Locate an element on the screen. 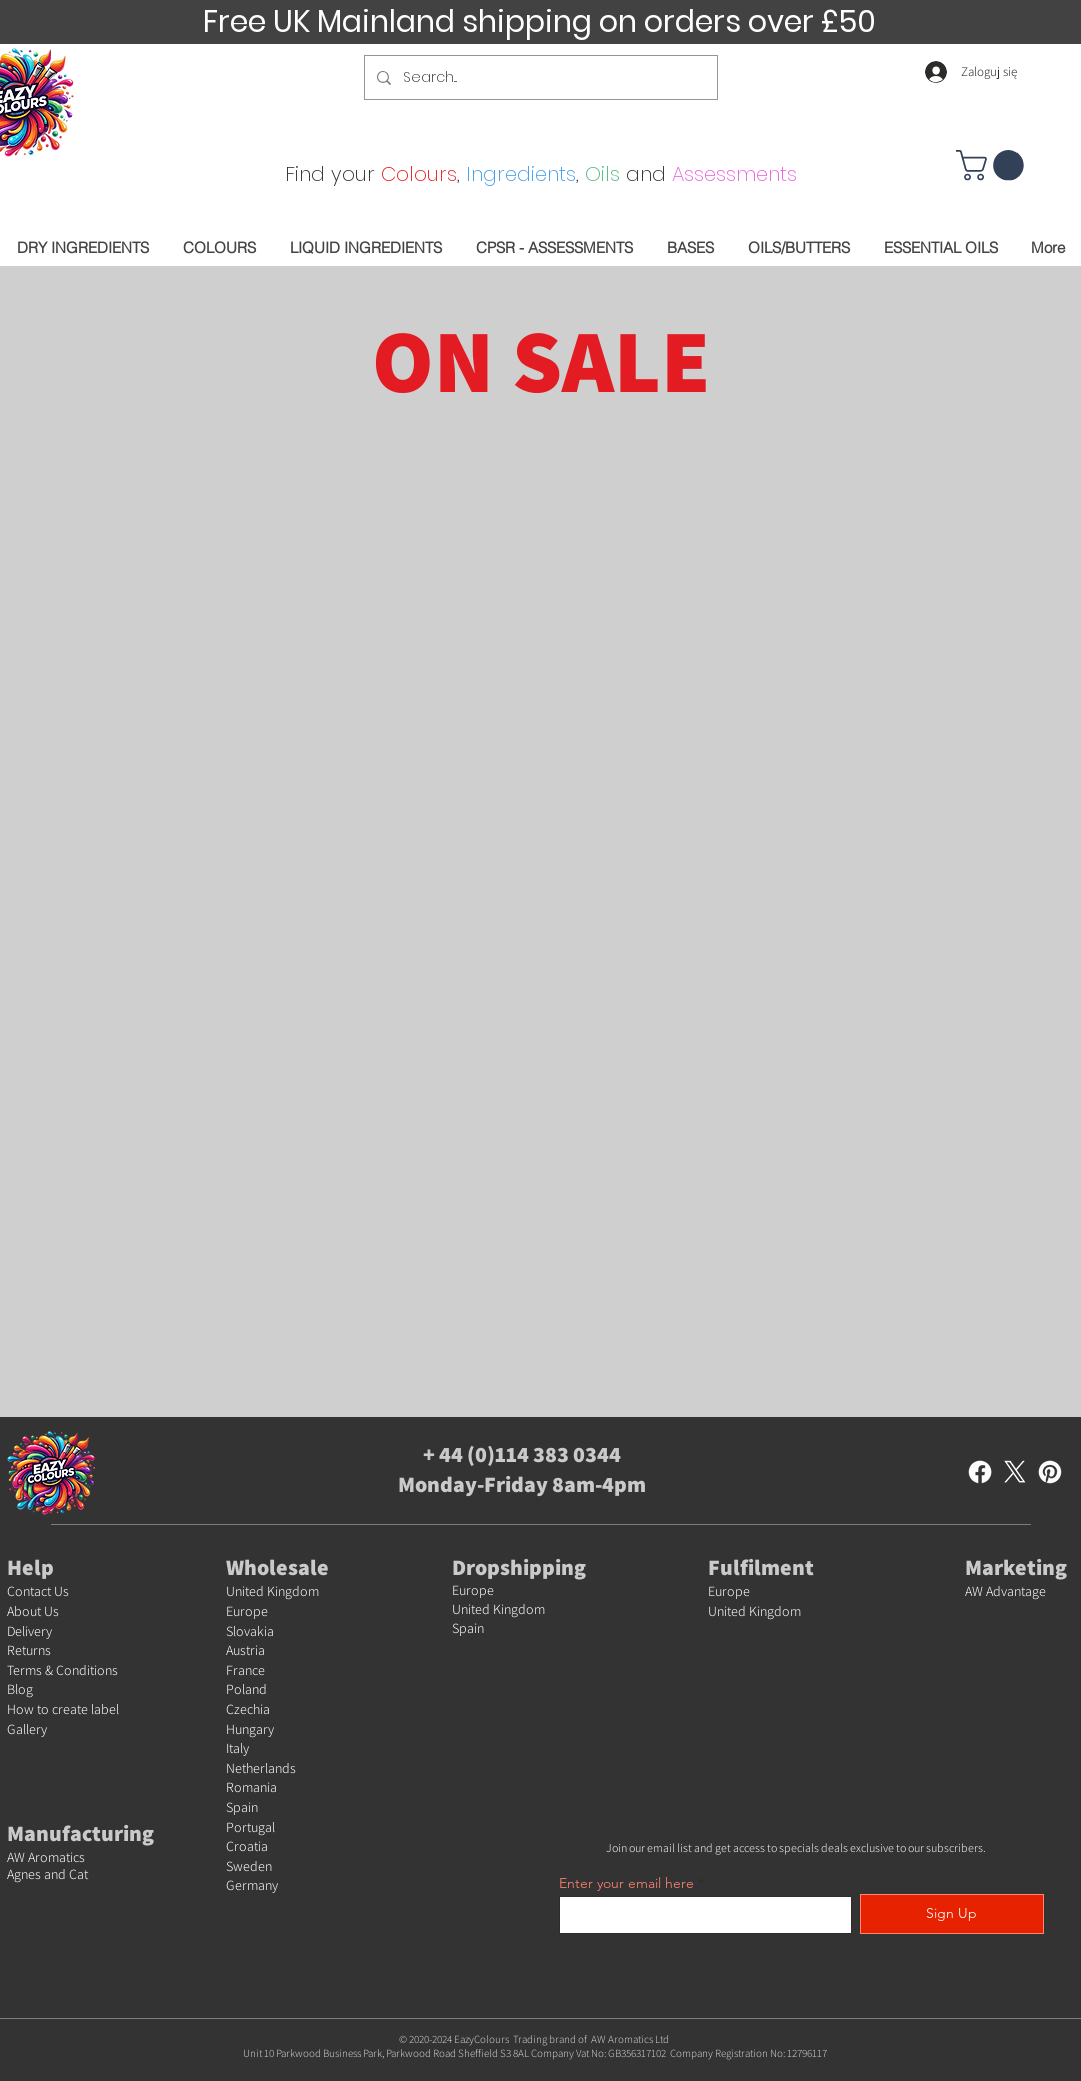  Returns is located at coordinates (29, 1650).